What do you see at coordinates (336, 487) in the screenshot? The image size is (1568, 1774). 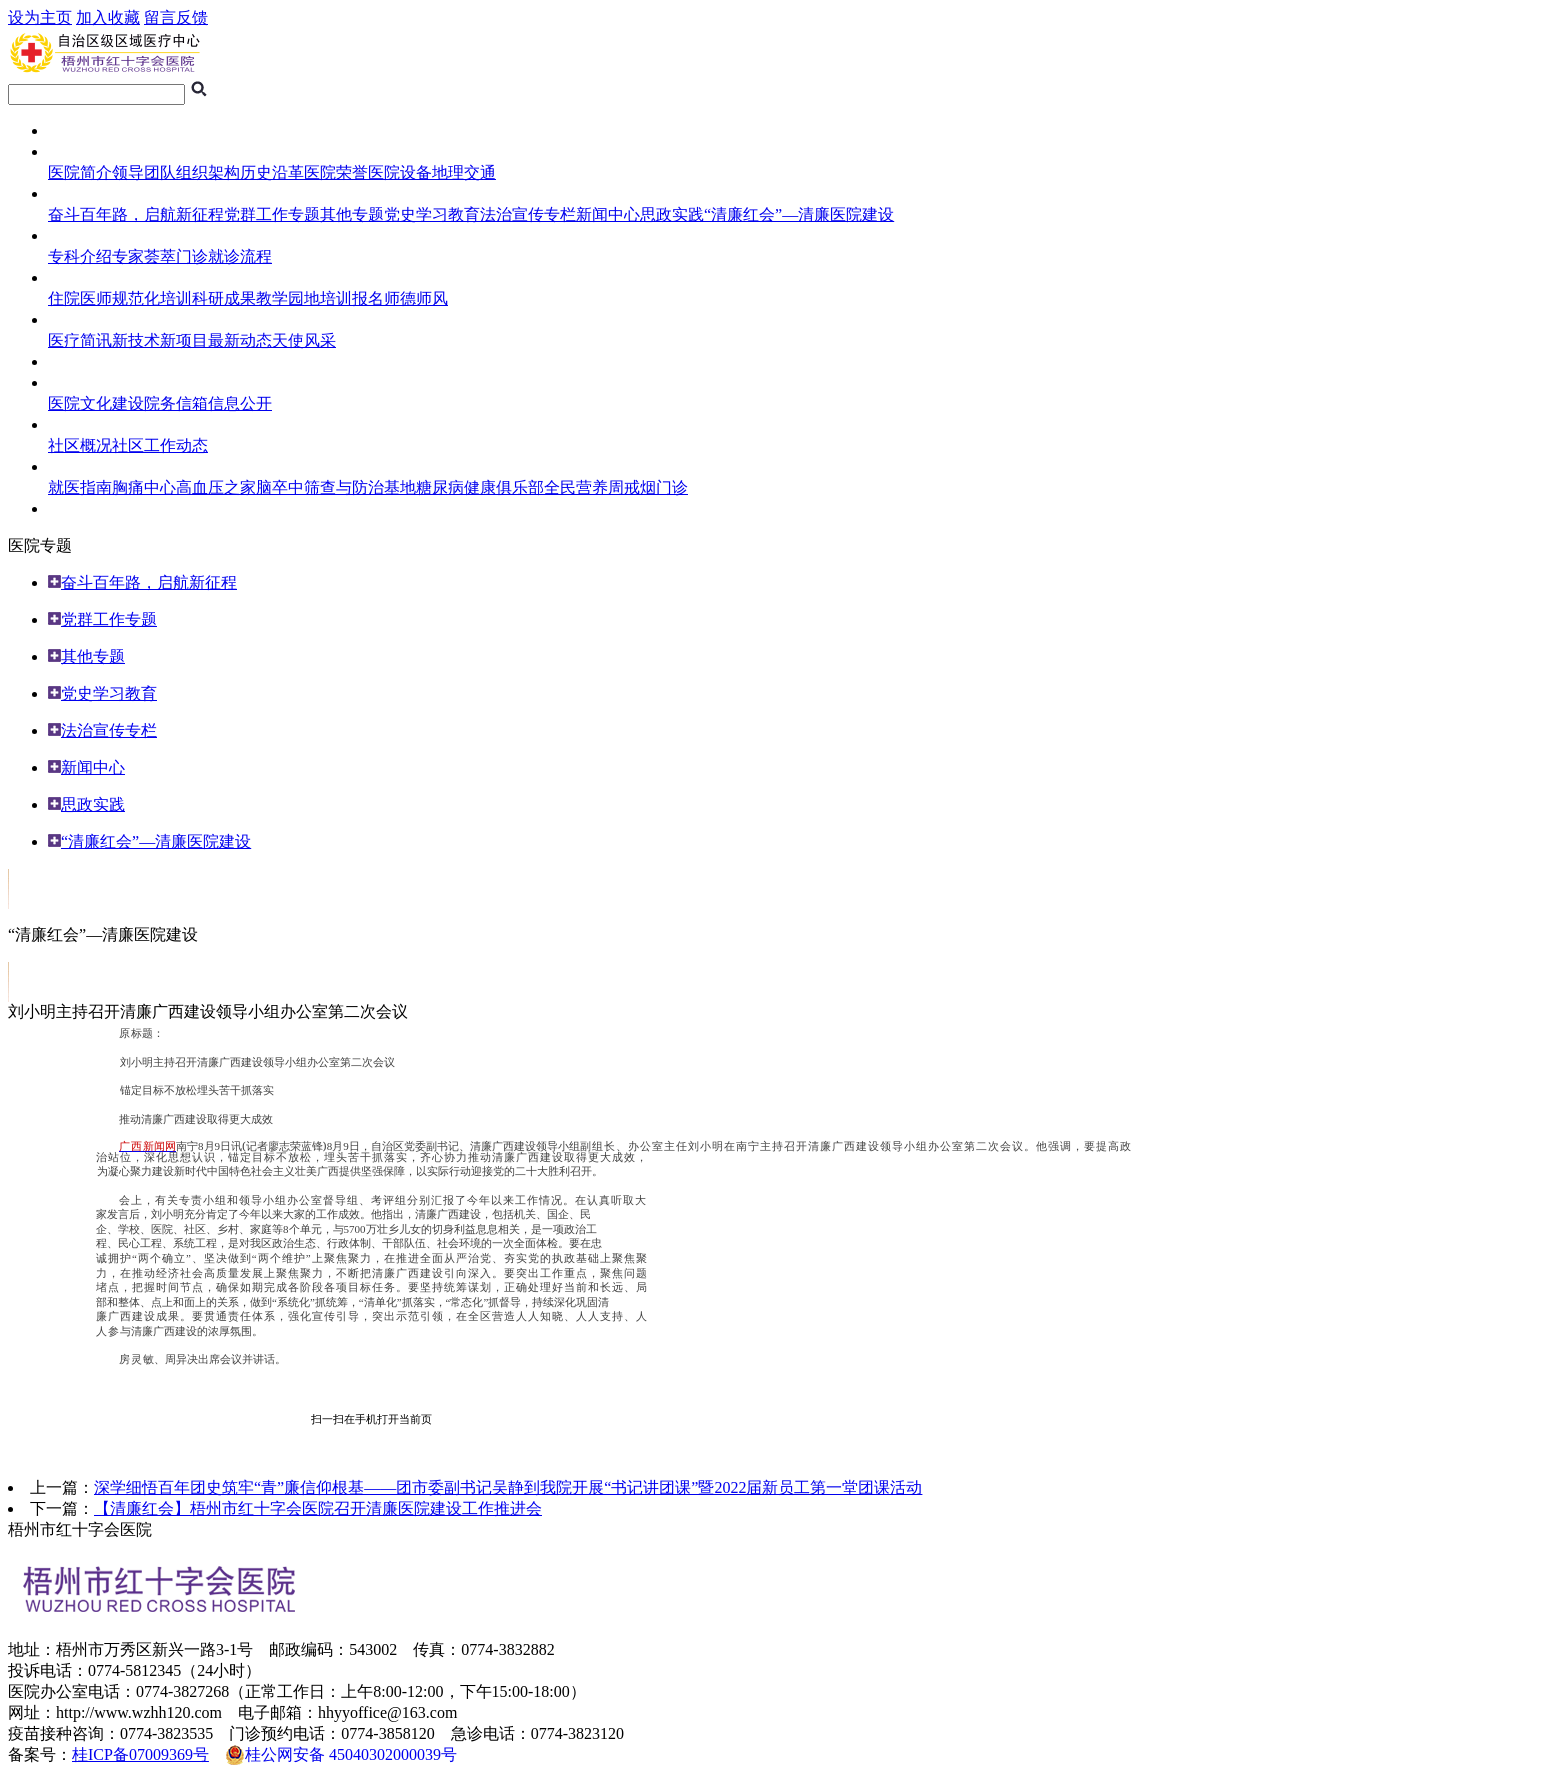 I see `脑卒中筛查与防治基地` at bounding box center [336, 487].